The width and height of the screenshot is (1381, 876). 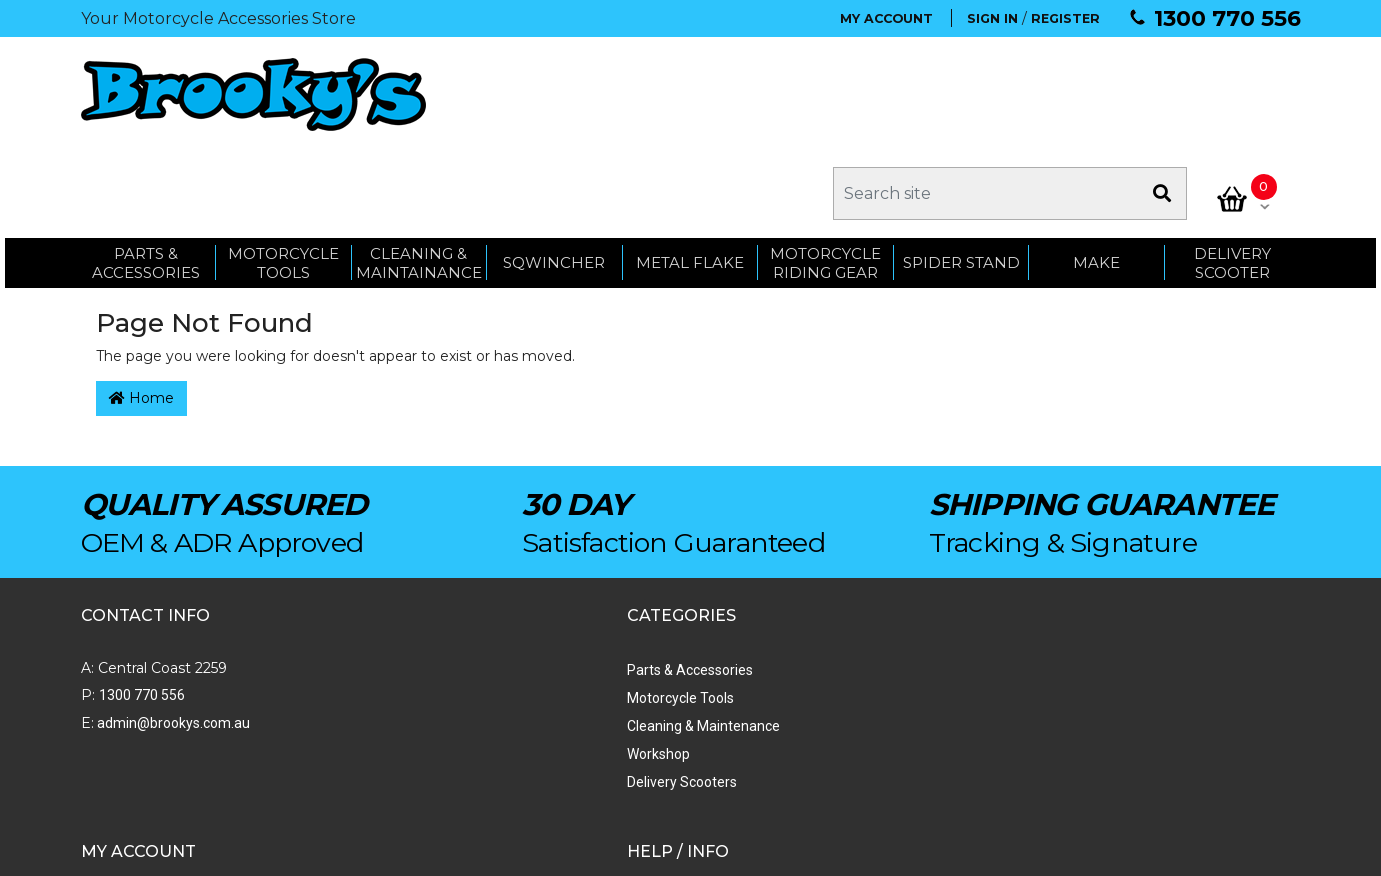 I want to click on Privacy Policy, so click(x=837, y=689).